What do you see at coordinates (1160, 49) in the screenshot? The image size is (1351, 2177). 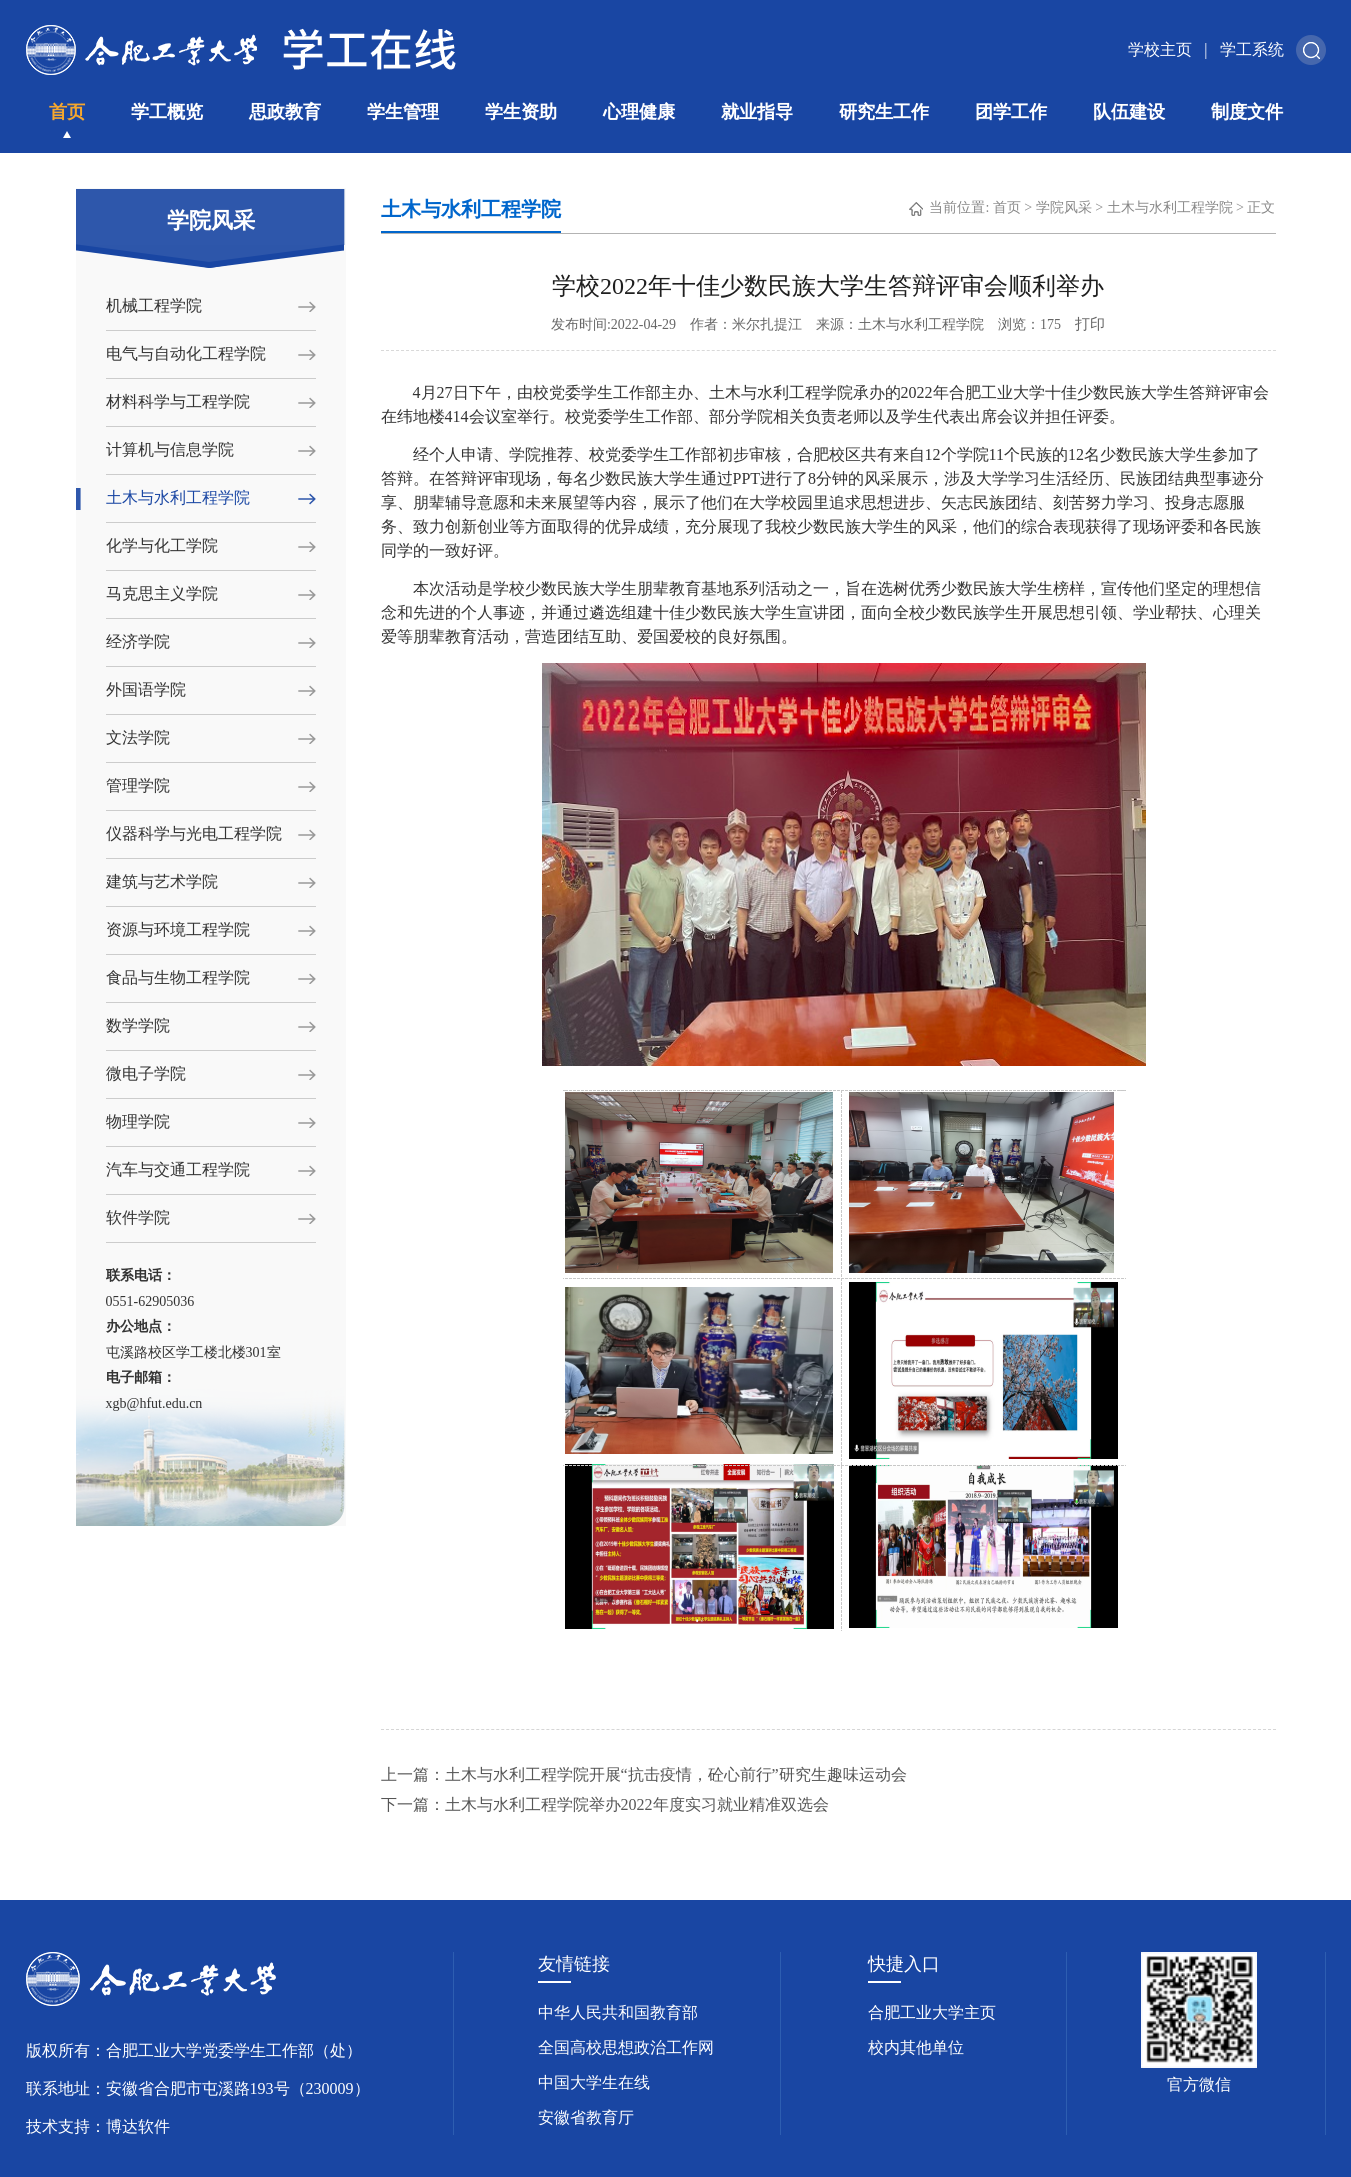 I see `学校主页` at bounding box center [1160, 49].